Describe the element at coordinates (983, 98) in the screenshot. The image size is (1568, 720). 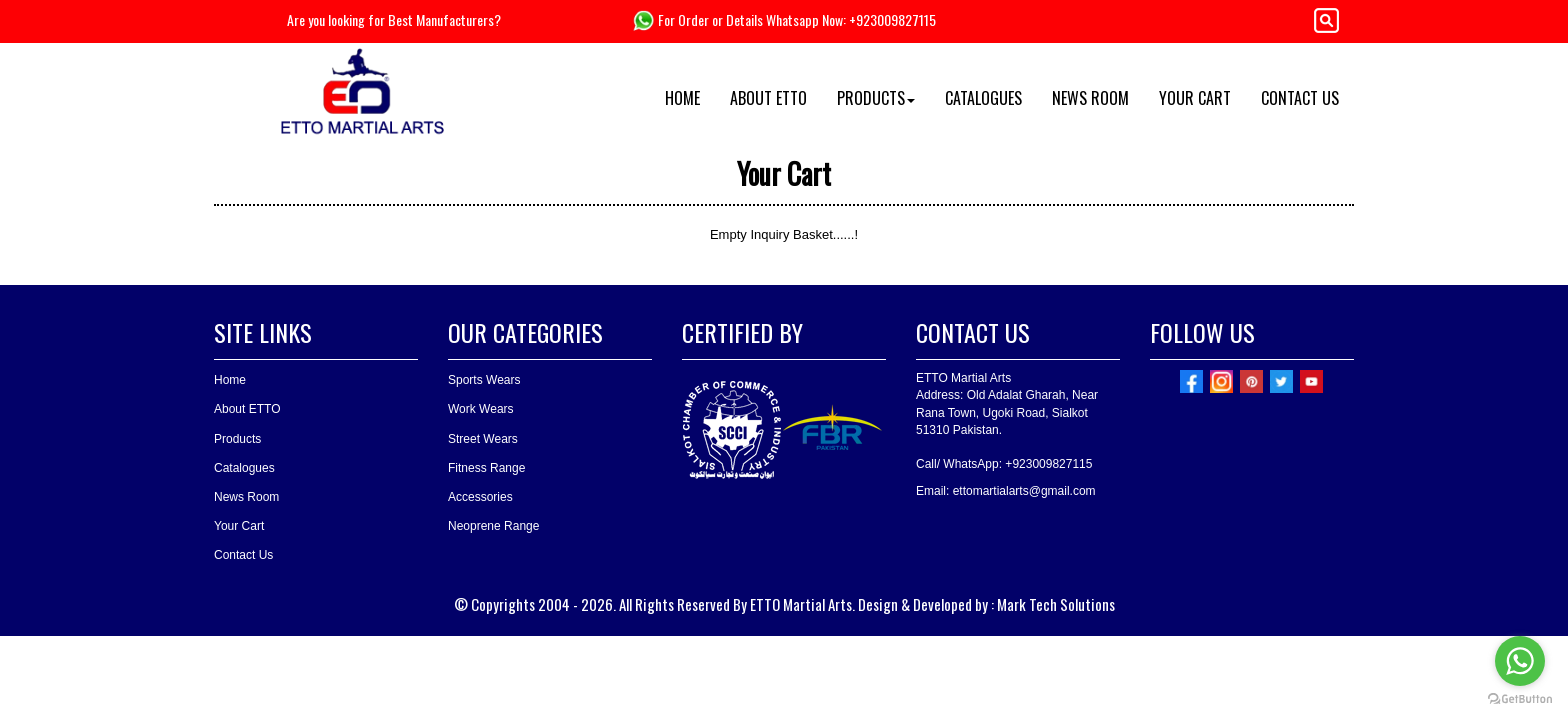
I see `CATALOGUES` at that location.